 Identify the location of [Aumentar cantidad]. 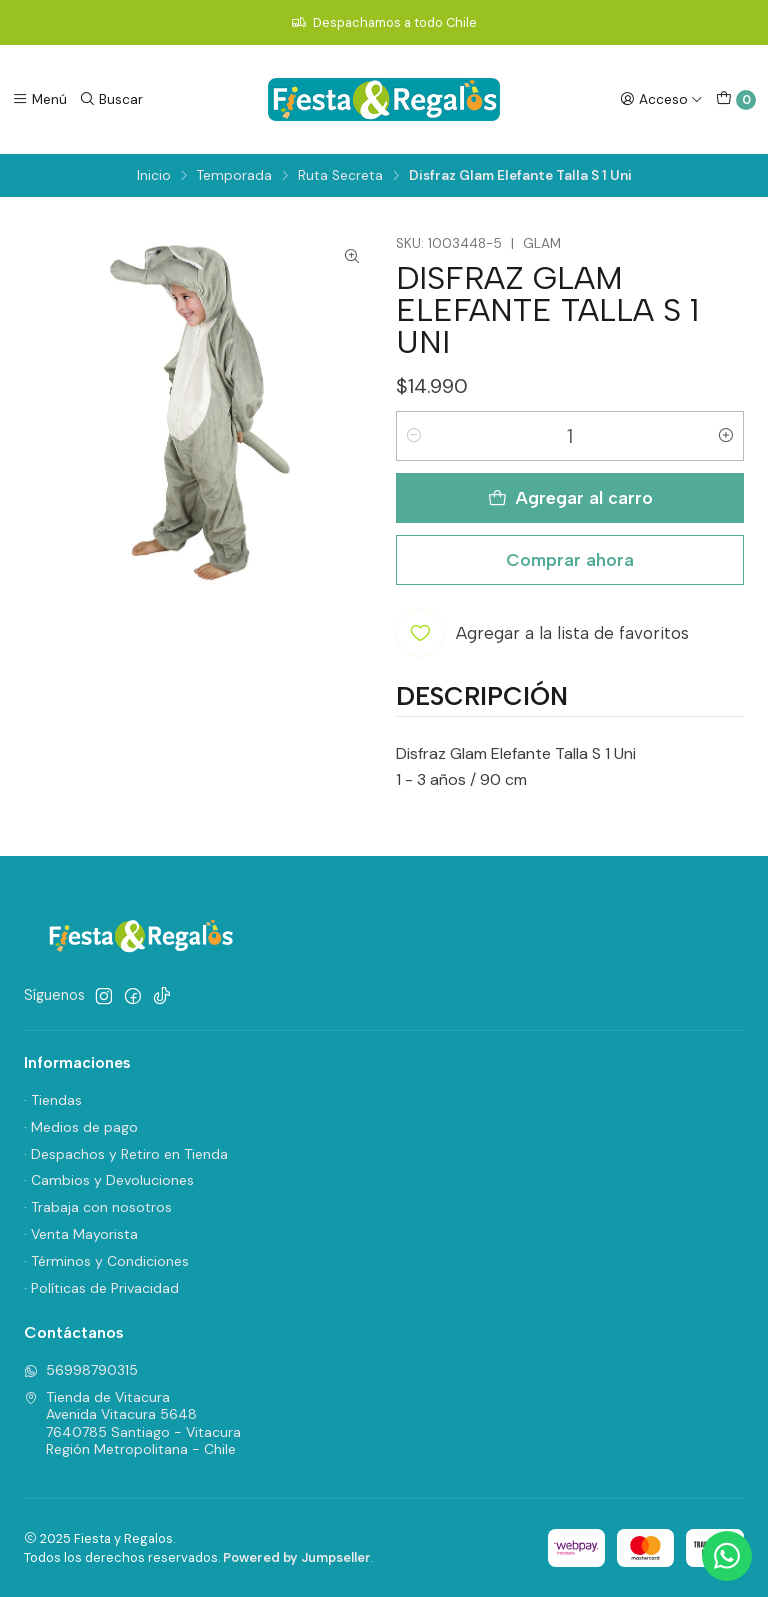
(726, 436).